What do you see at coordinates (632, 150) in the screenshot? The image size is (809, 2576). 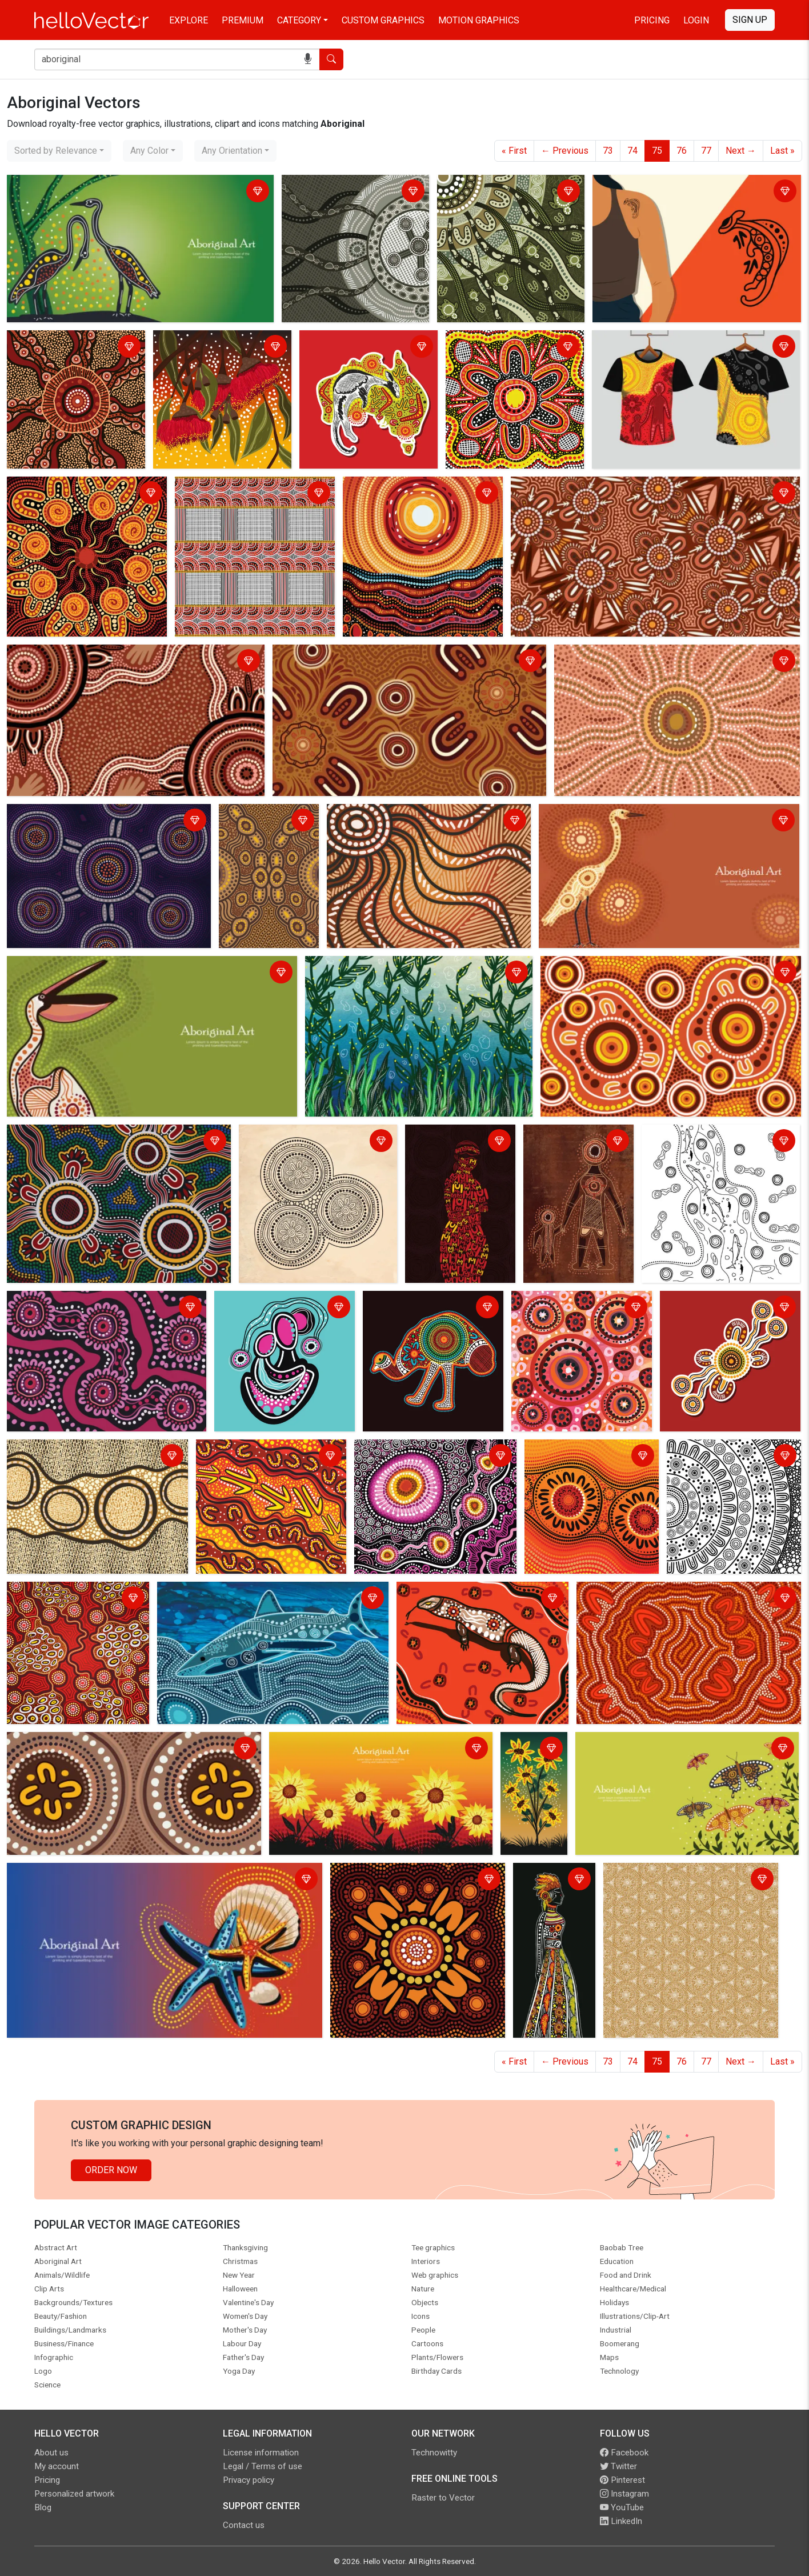 I see `74` at bounding box center [632, 150].